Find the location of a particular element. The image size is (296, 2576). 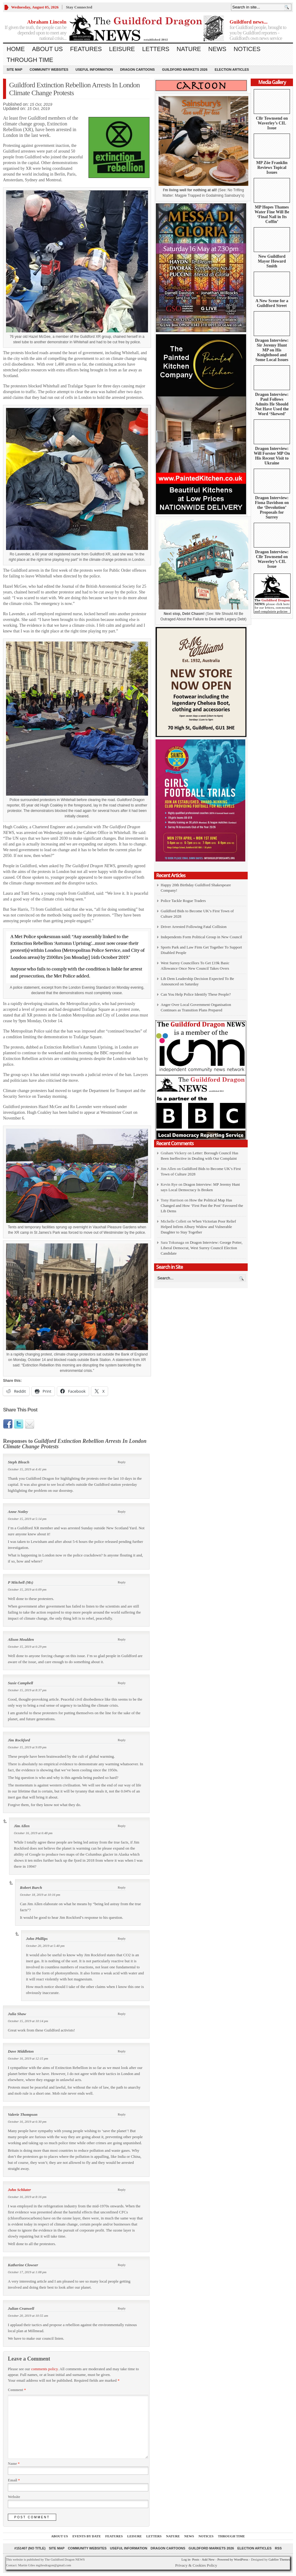

Posts is located at coordinates (195, 2559).